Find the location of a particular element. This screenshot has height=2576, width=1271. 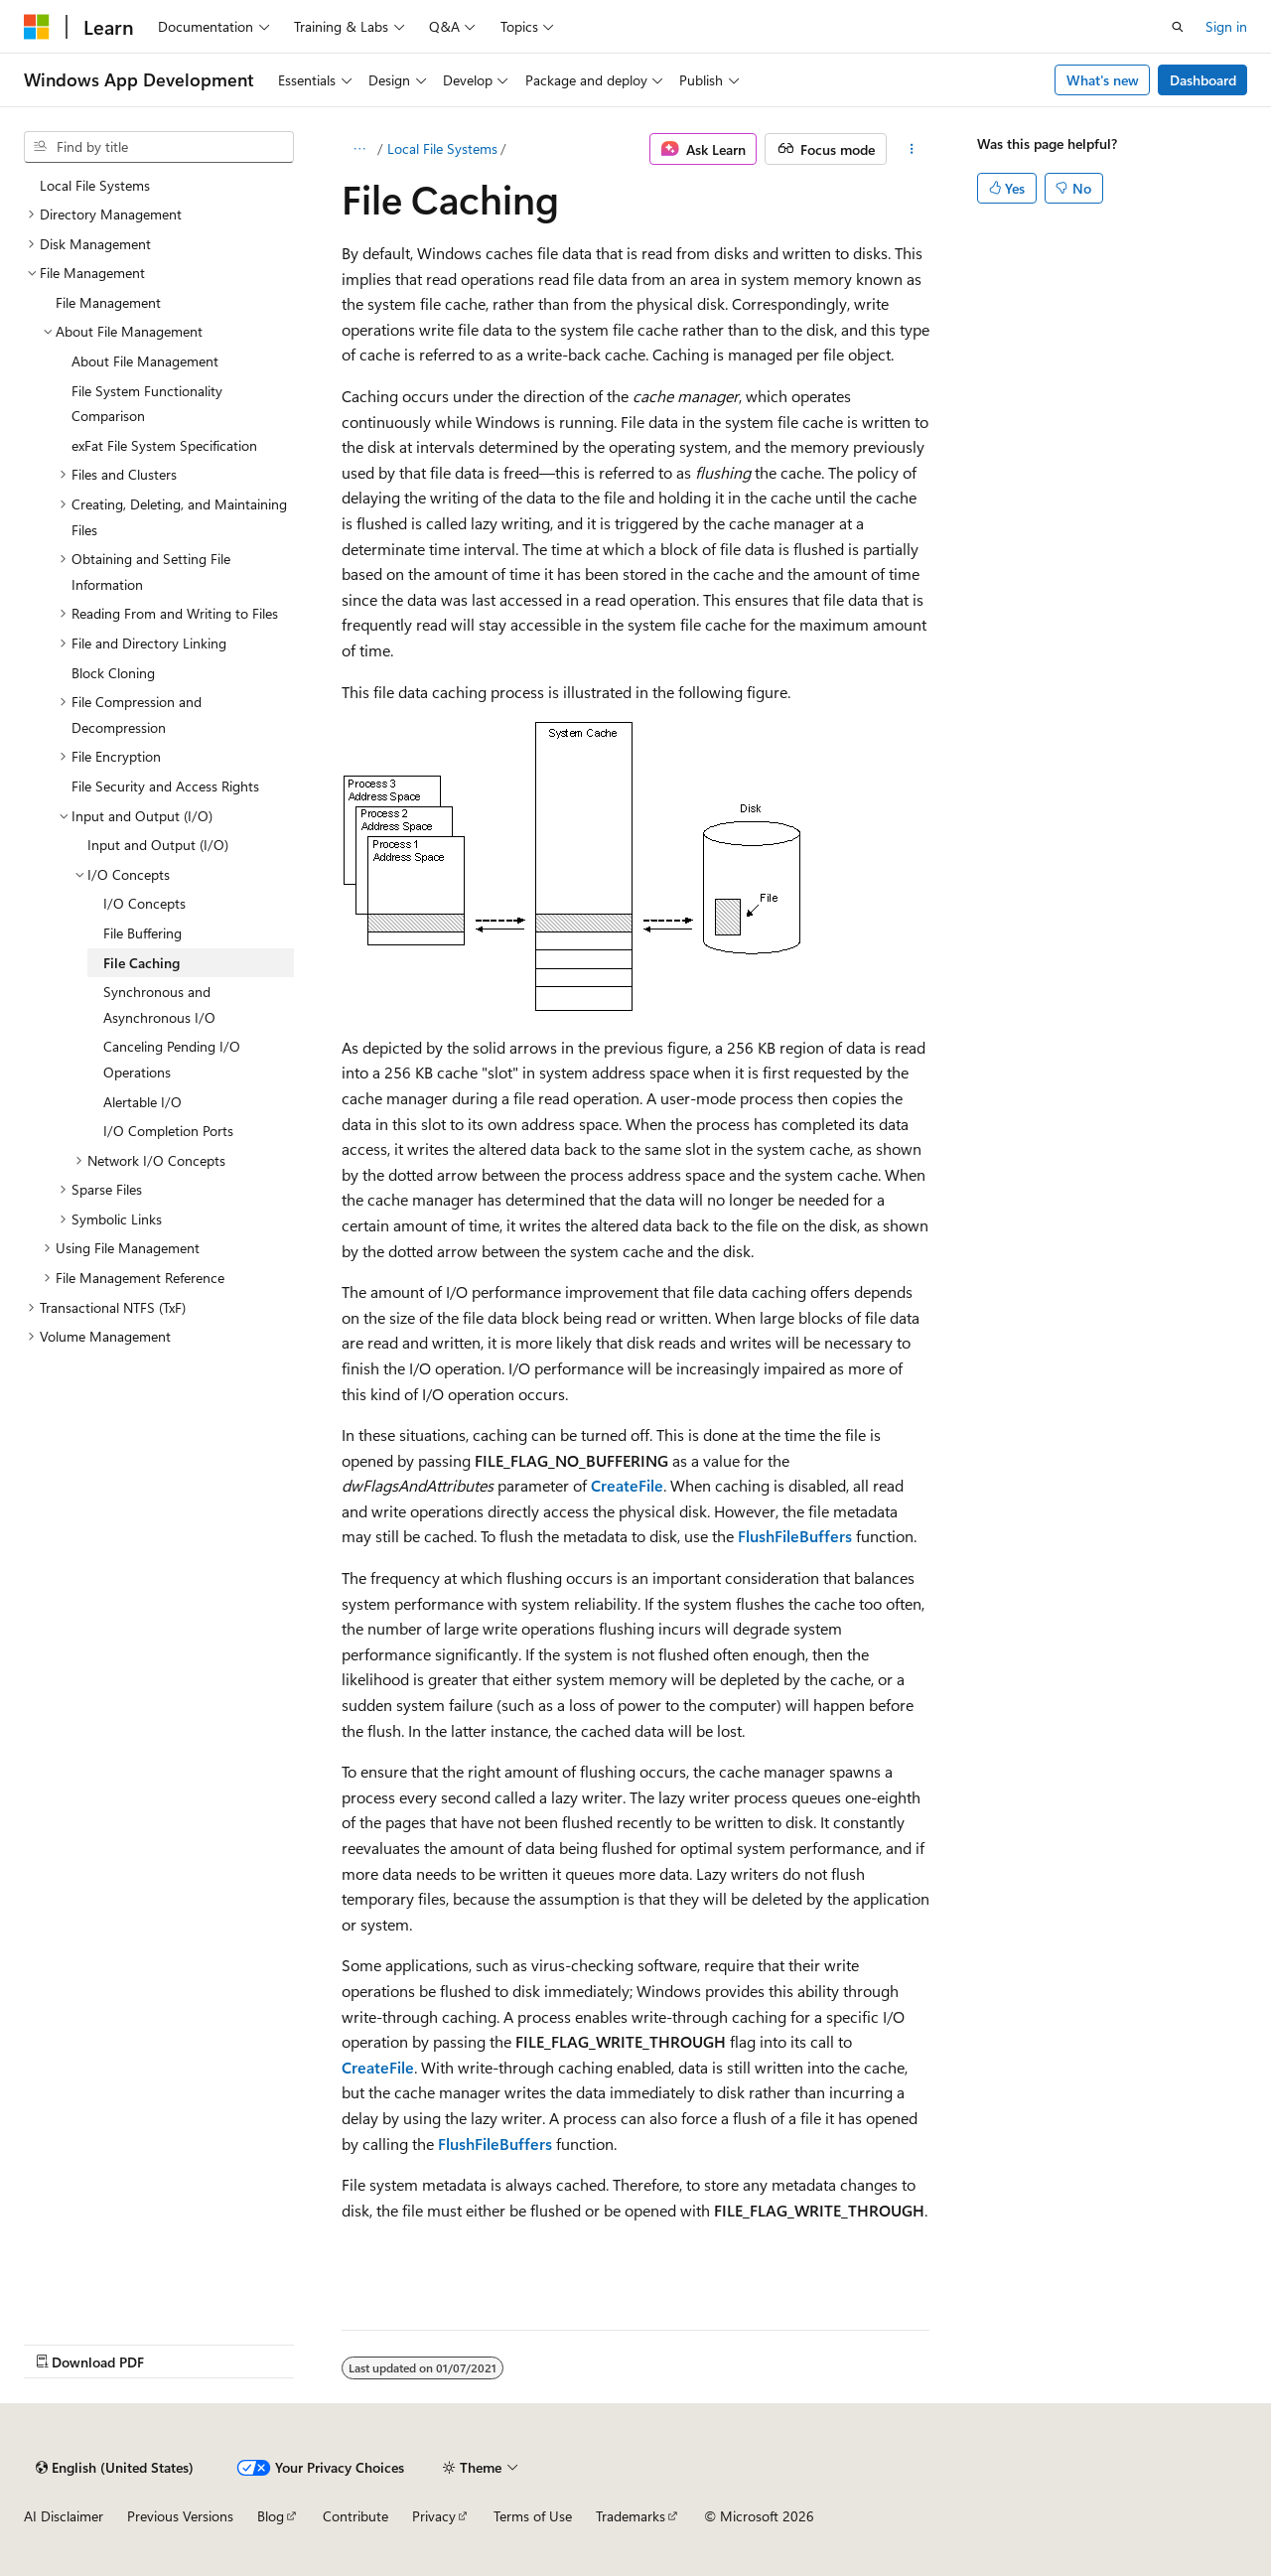

[combobox] is located at coordinates (159, 147).